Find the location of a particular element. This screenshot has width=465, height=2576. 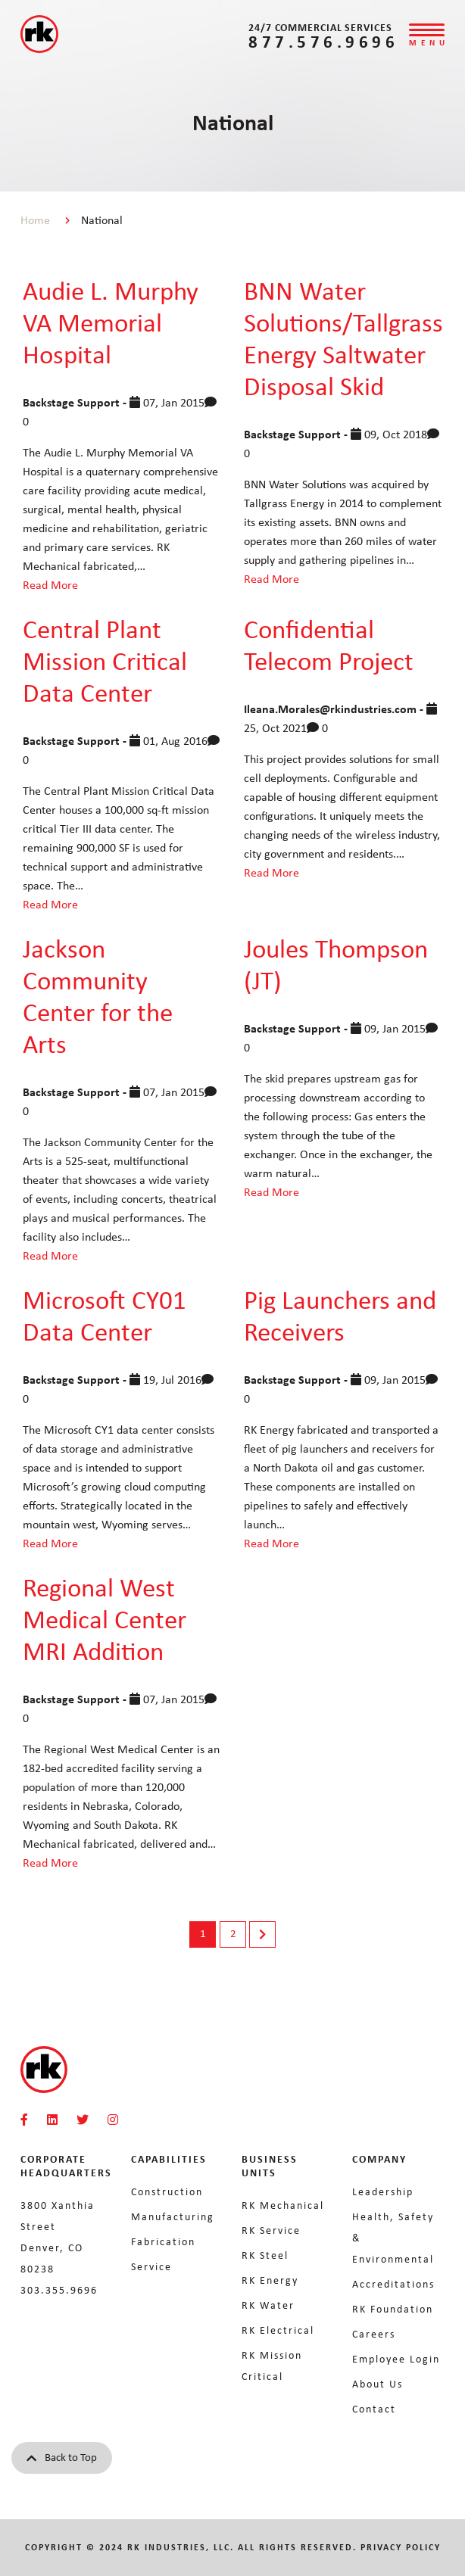

Leadership is located at coordinates (383, 2191).